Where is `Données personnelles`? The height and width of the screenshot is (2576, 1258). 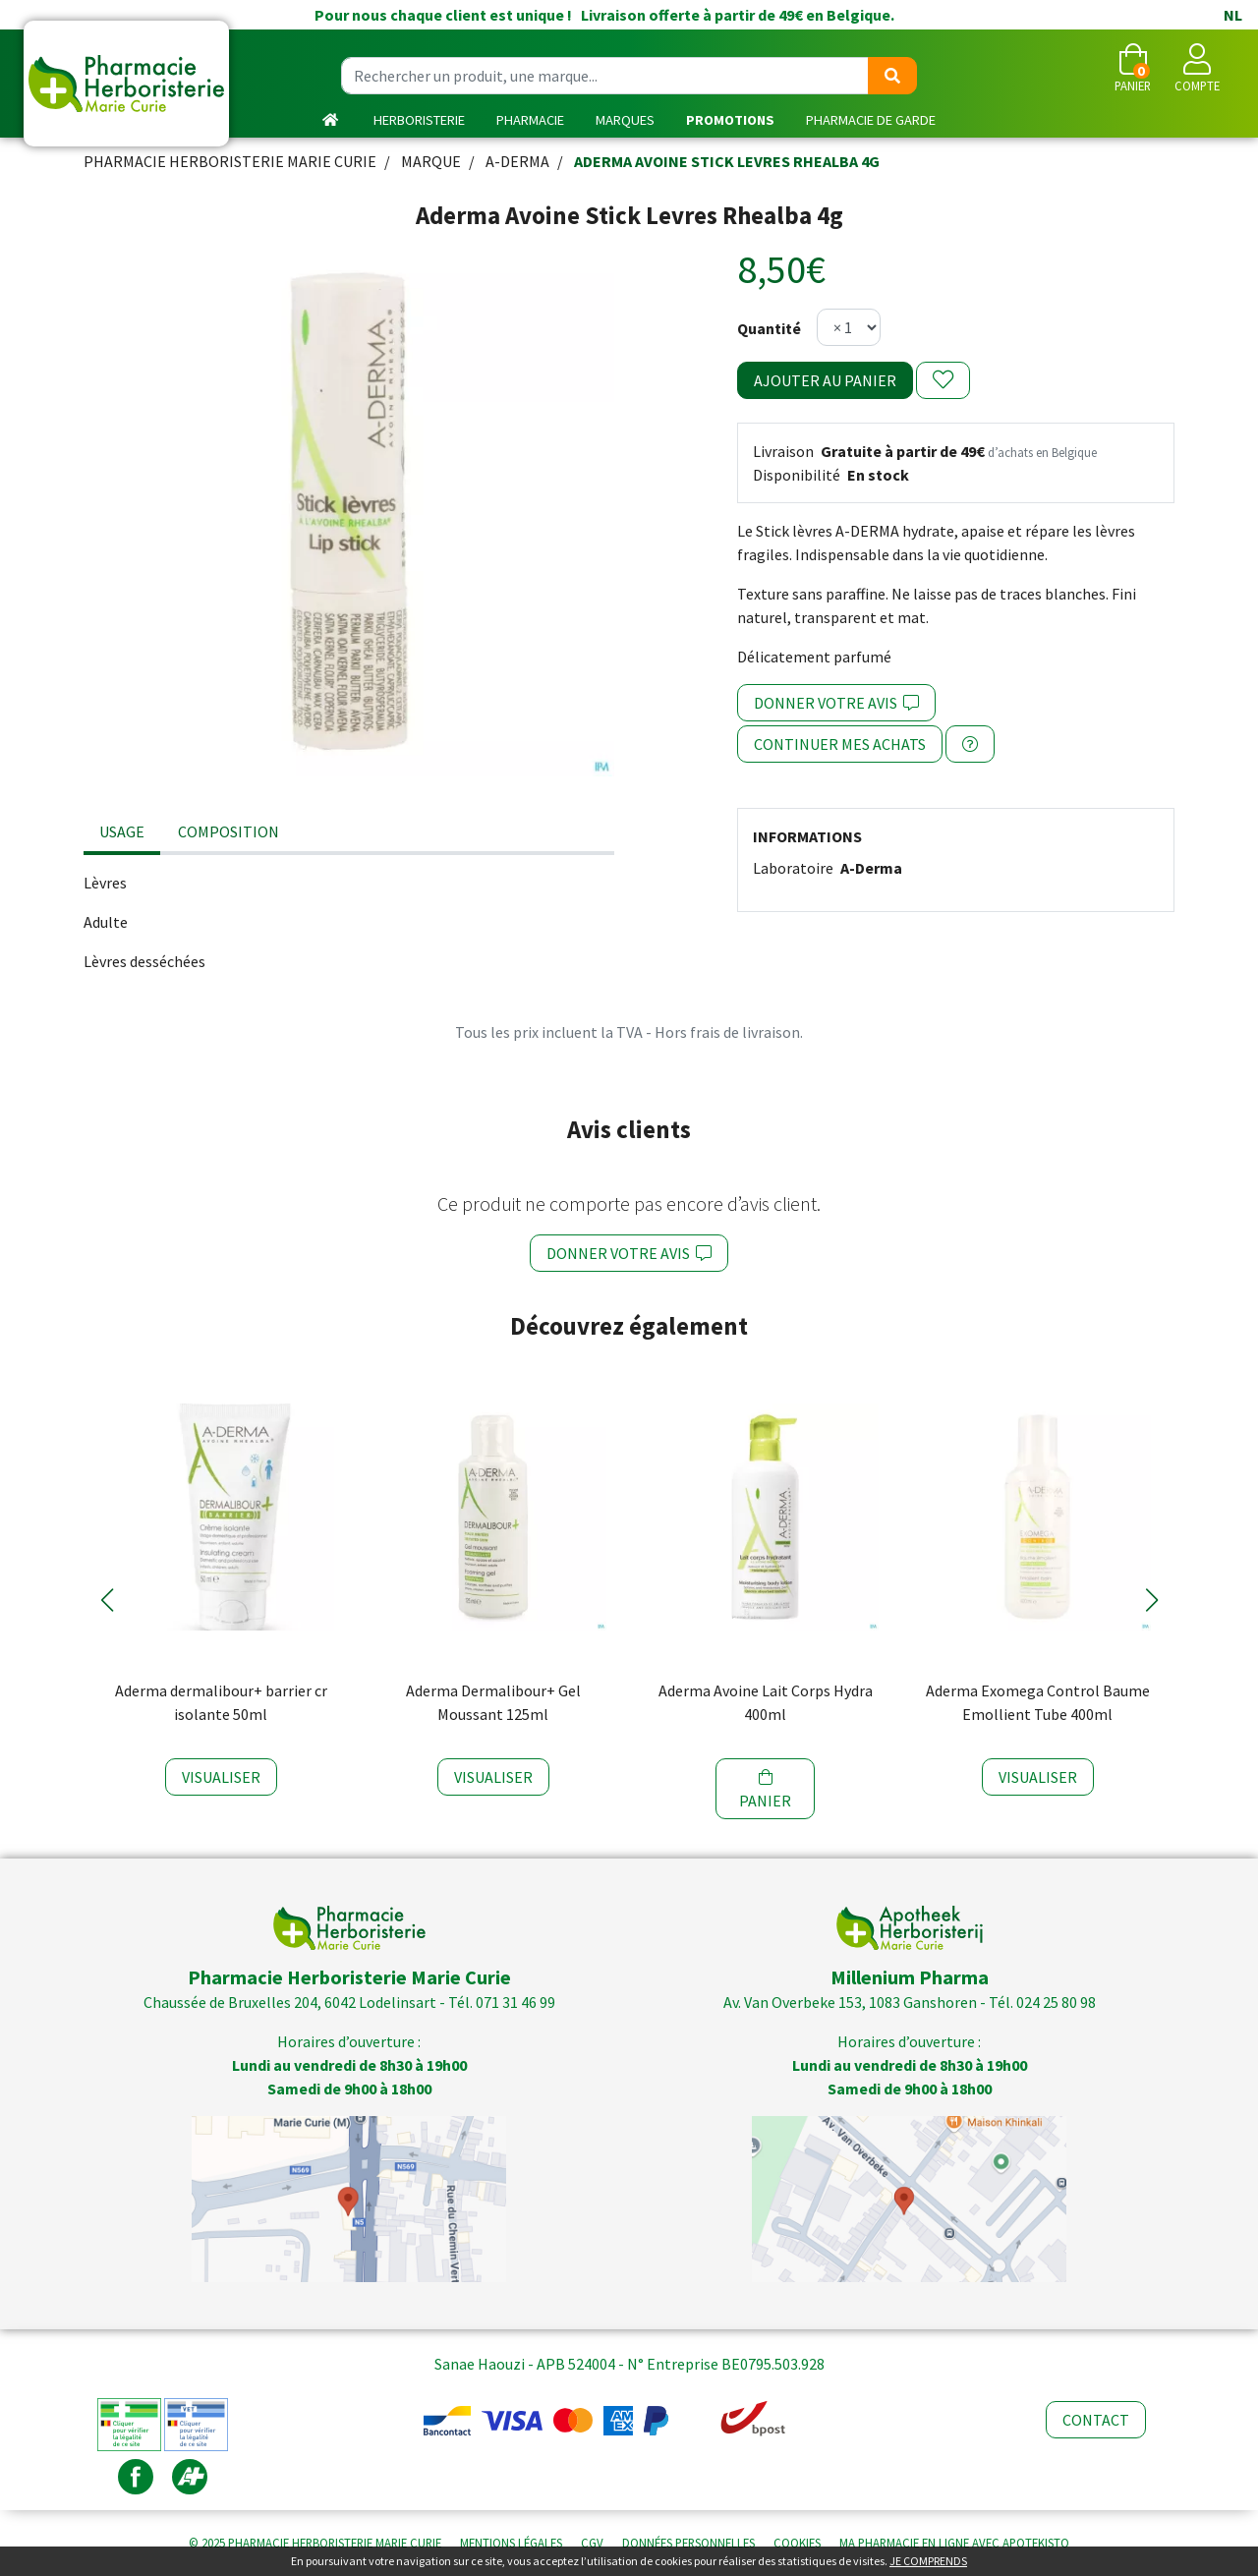
Données personnelles is located at coordinates (688, 2542).